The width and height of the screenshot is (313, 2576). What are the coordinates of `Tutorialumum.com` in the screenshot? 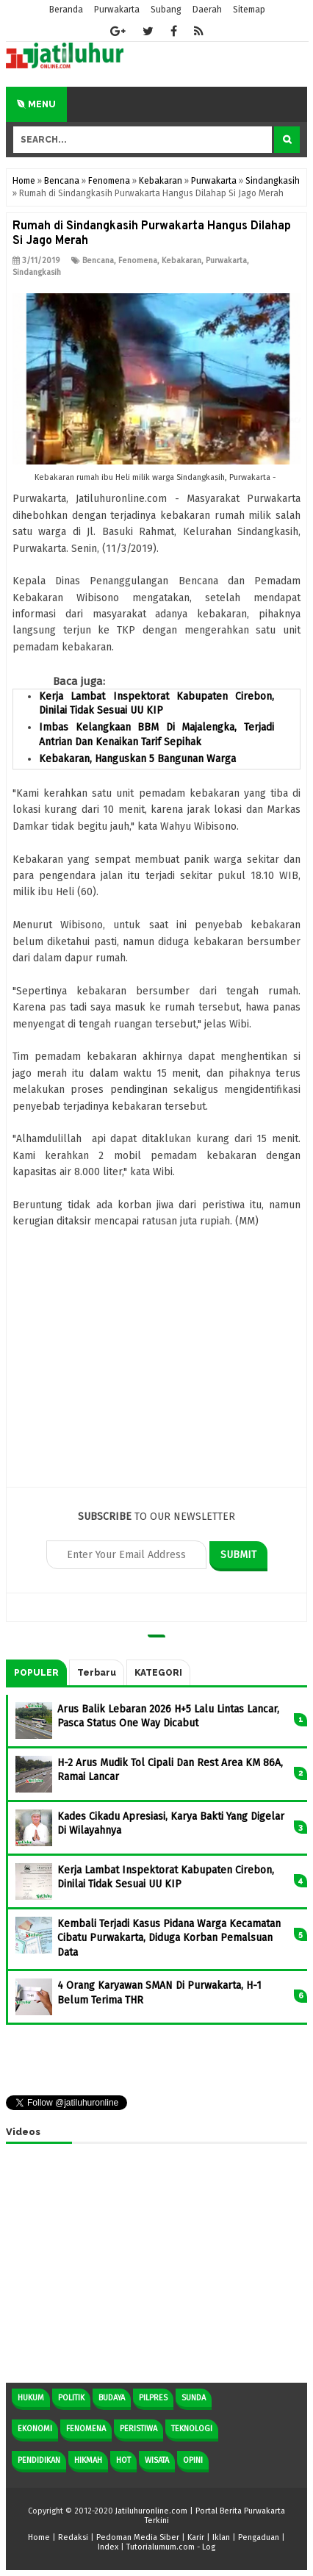 It's located at (160, 2547).